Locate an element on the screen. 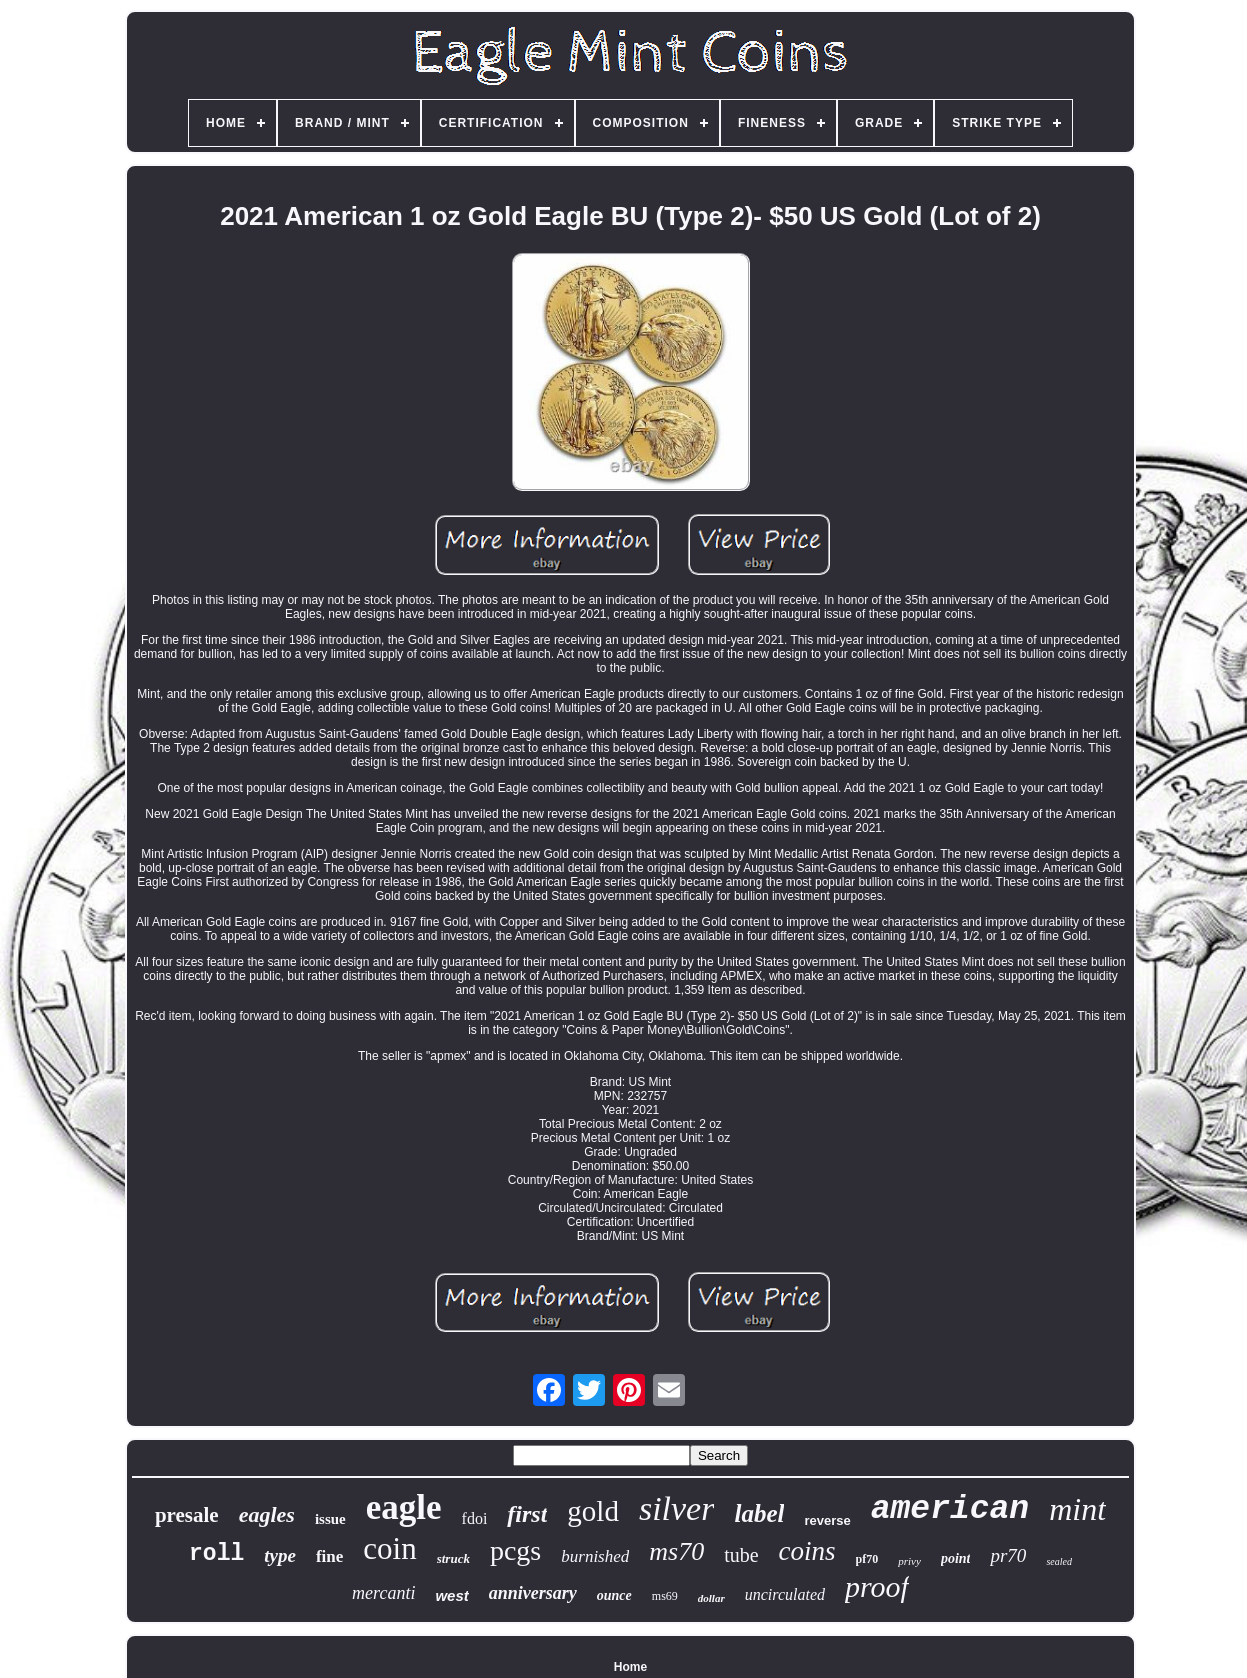 The height and width of the screenshot is (1678, 1247). label is located at coordinates (759, 1513).